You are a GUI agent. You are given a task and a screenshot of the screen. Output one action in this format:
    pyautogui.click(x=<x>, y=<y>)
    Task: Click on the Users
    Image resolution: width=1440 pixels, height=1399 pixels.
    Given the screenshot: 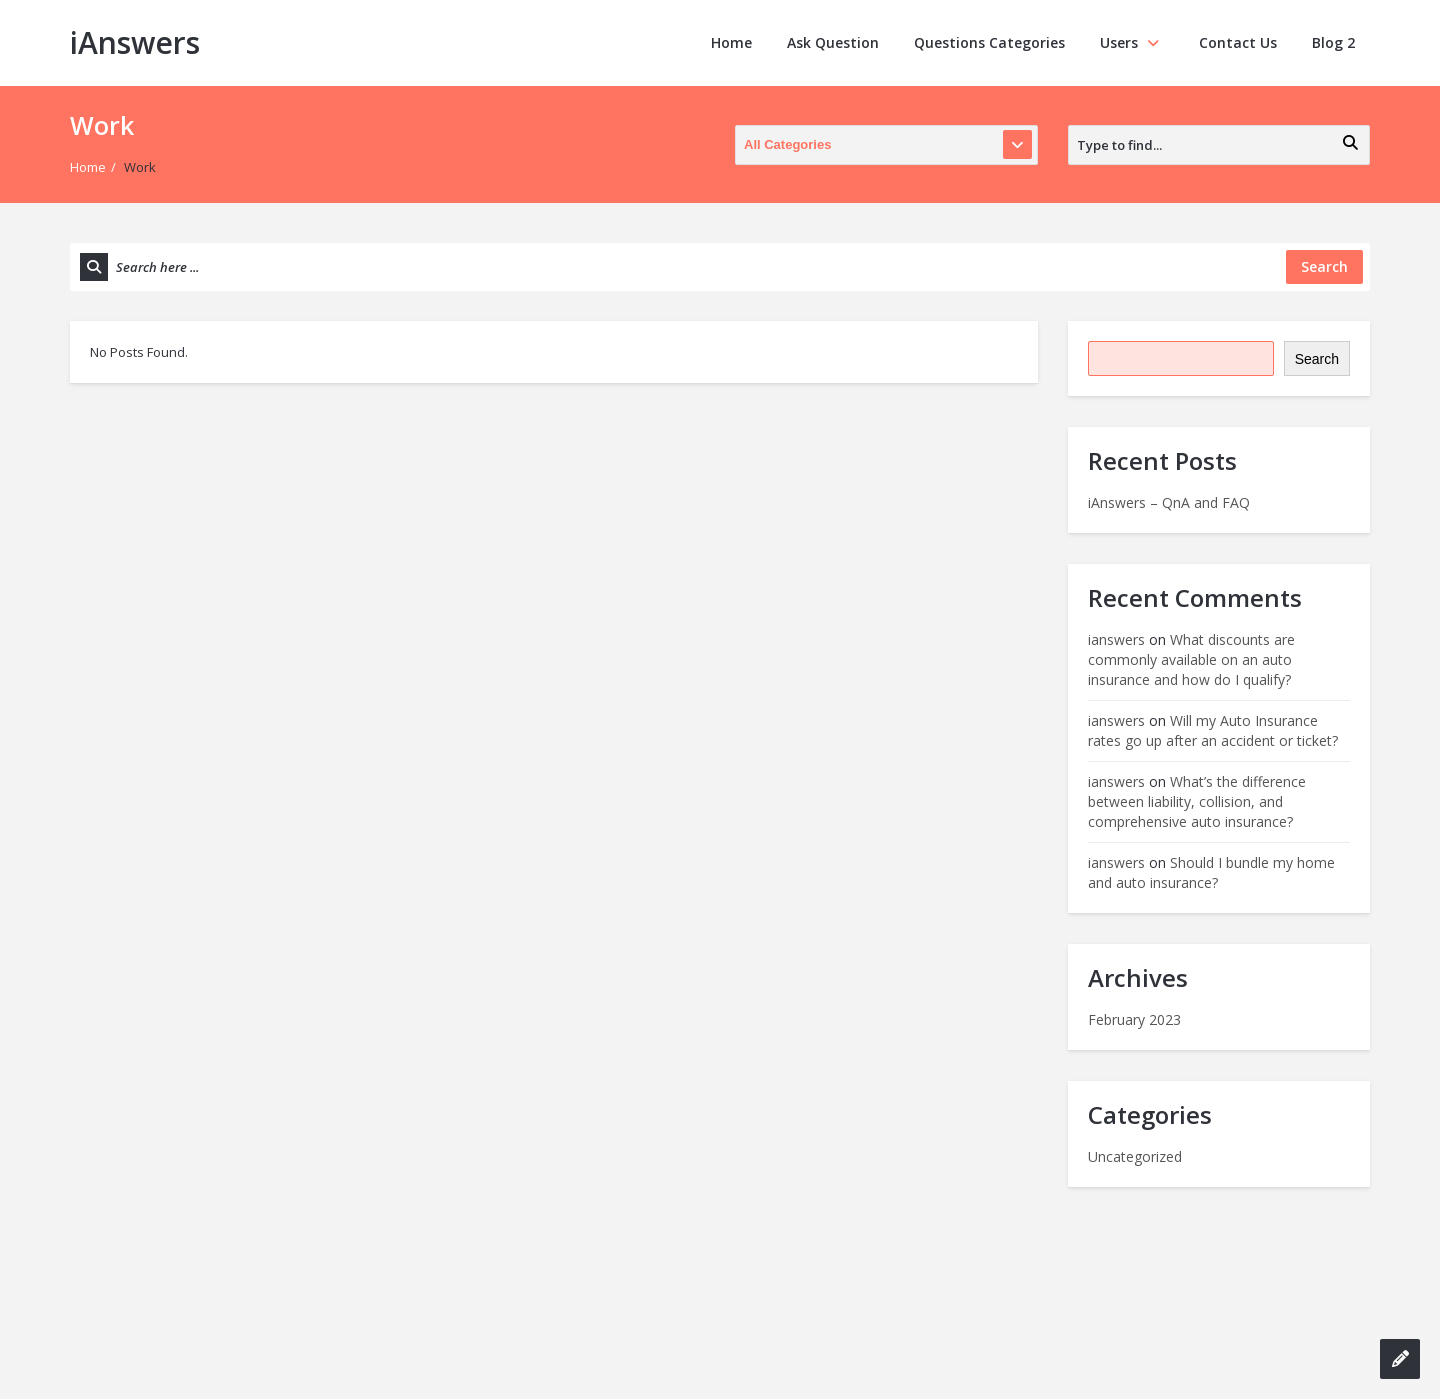 What is the action you would take?
    pyautogui.click(x=1132, y=42)
    